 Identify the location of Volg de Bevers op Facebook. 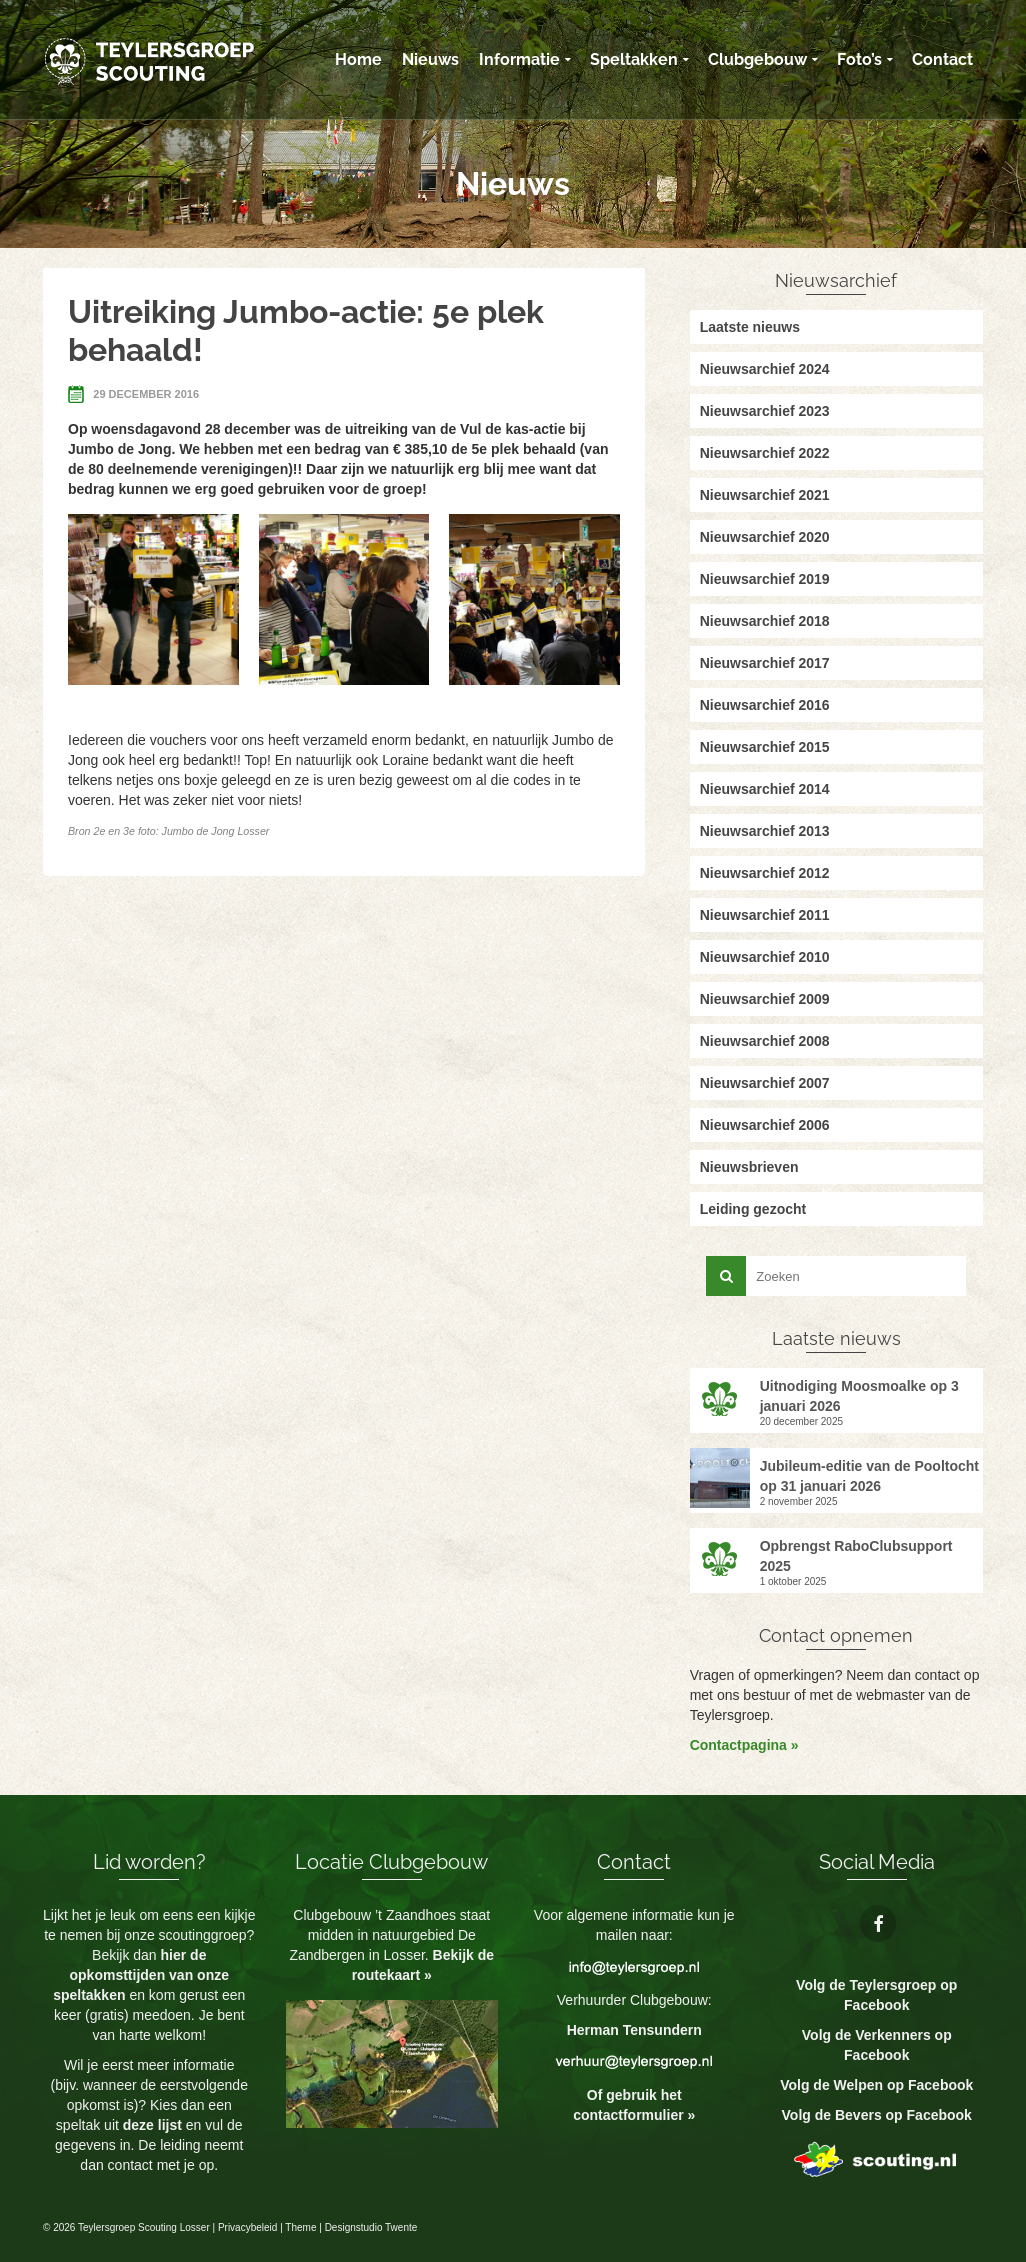
(877, 2115).